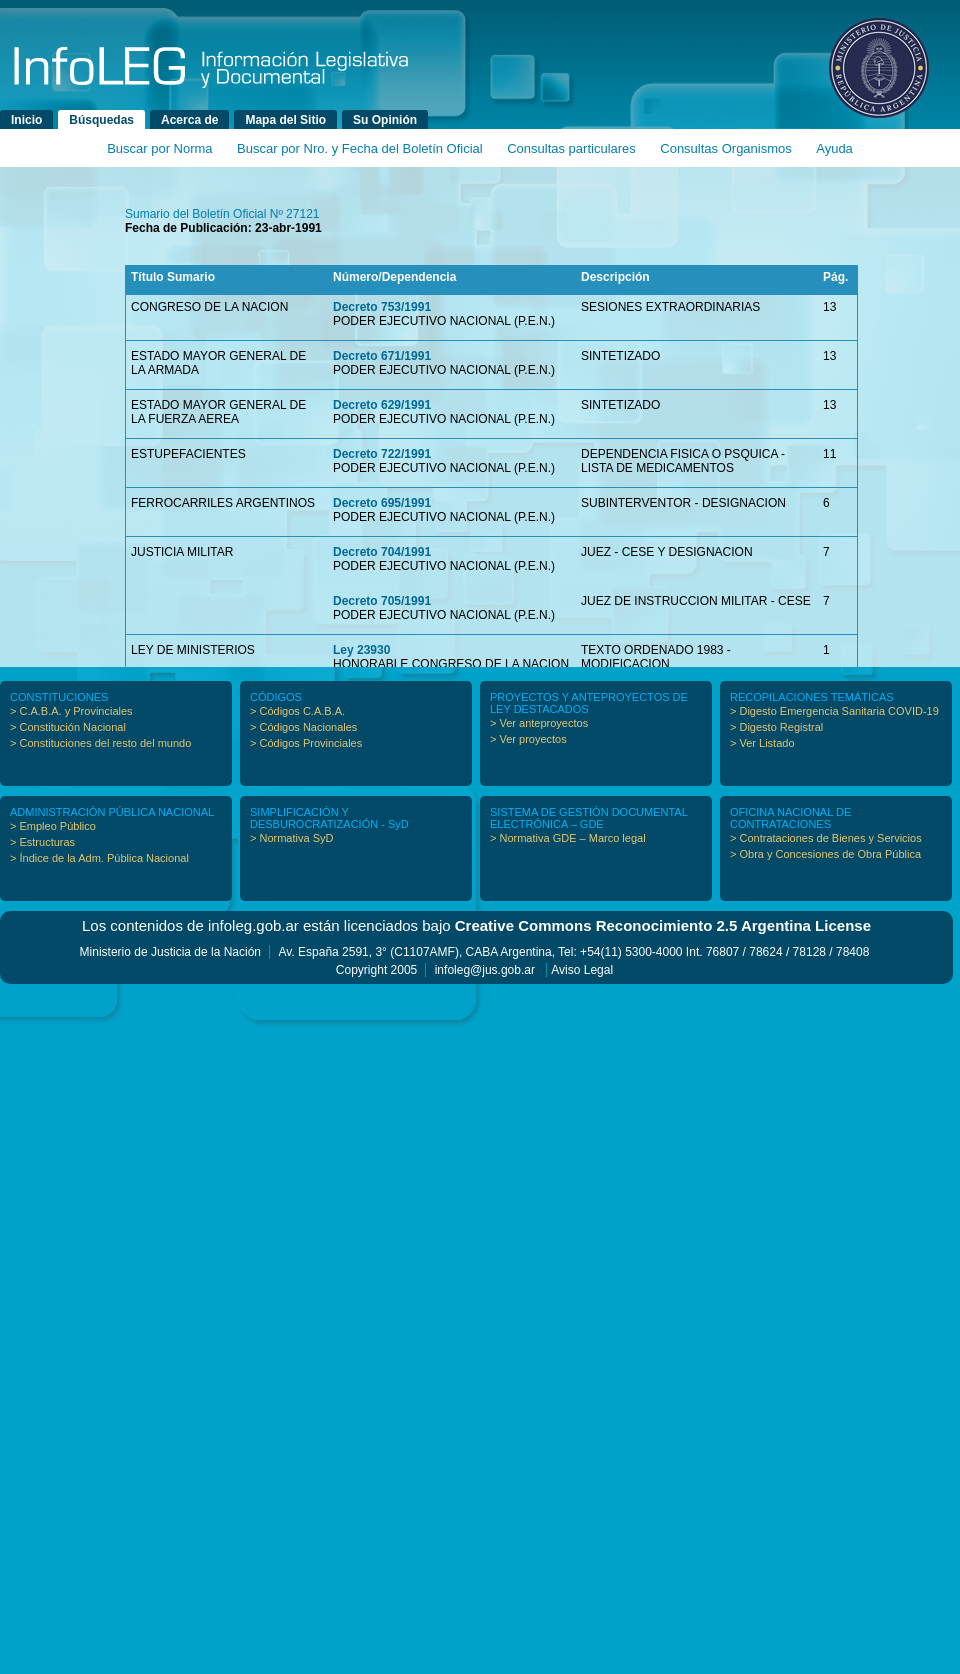 The width and height of the screenshot is (960, 1674). I want to click on > Empleo Público, so click(53, 826).